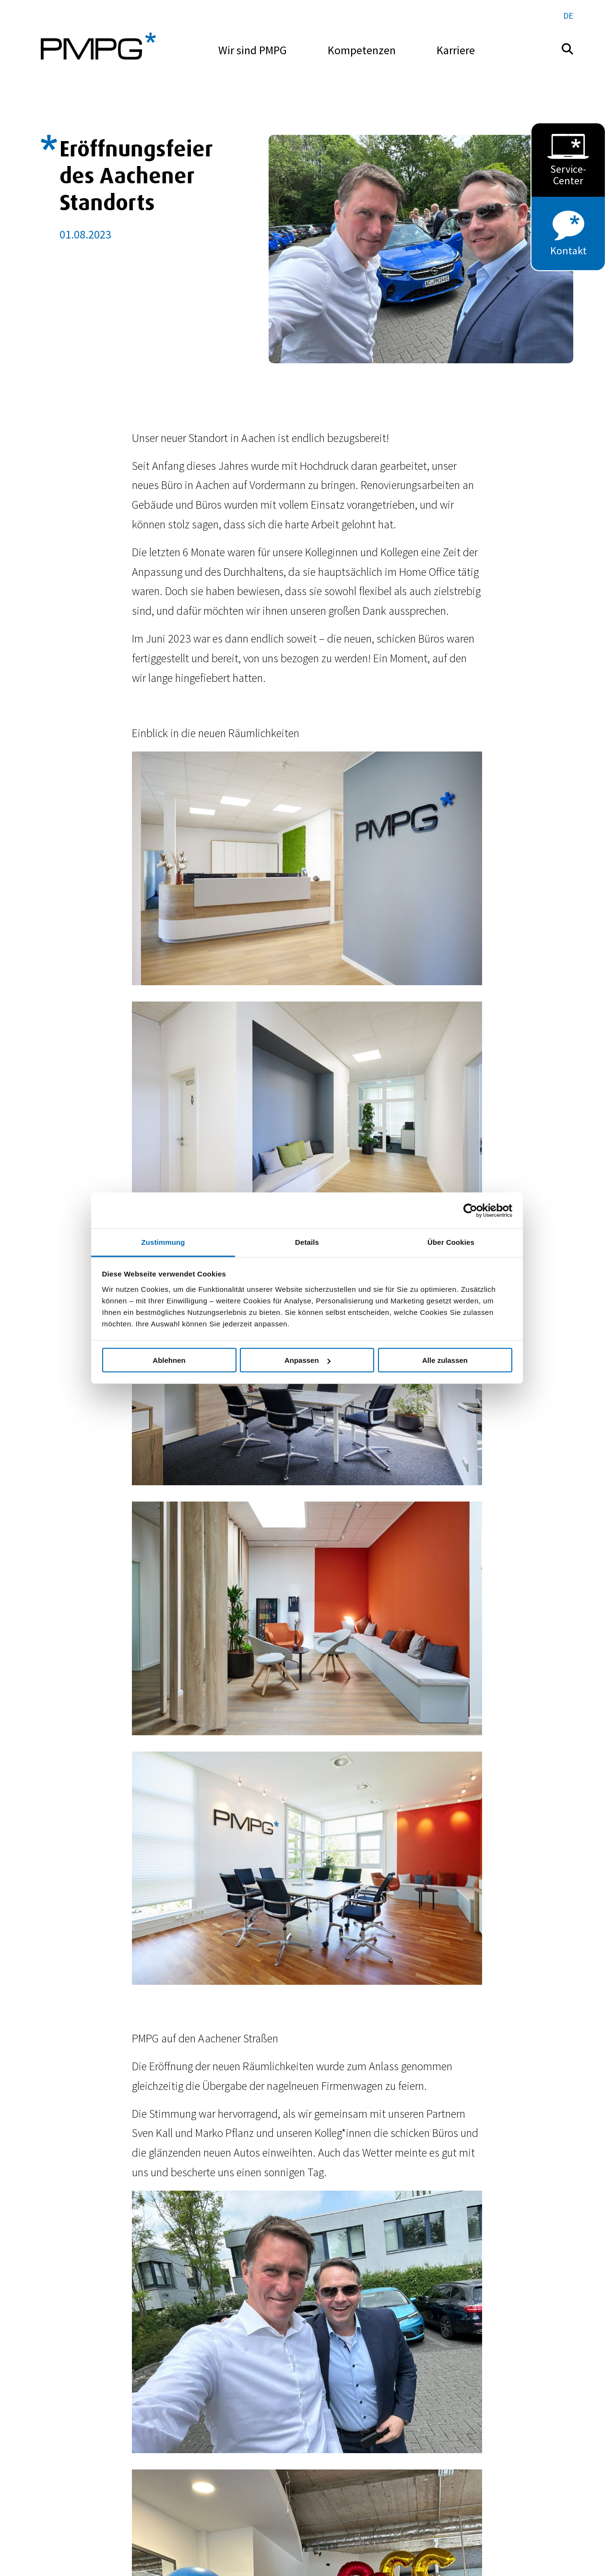  Describe the element at coordinates (445, 1360) in the screenshot. I see `Alle zulassen` at that location.